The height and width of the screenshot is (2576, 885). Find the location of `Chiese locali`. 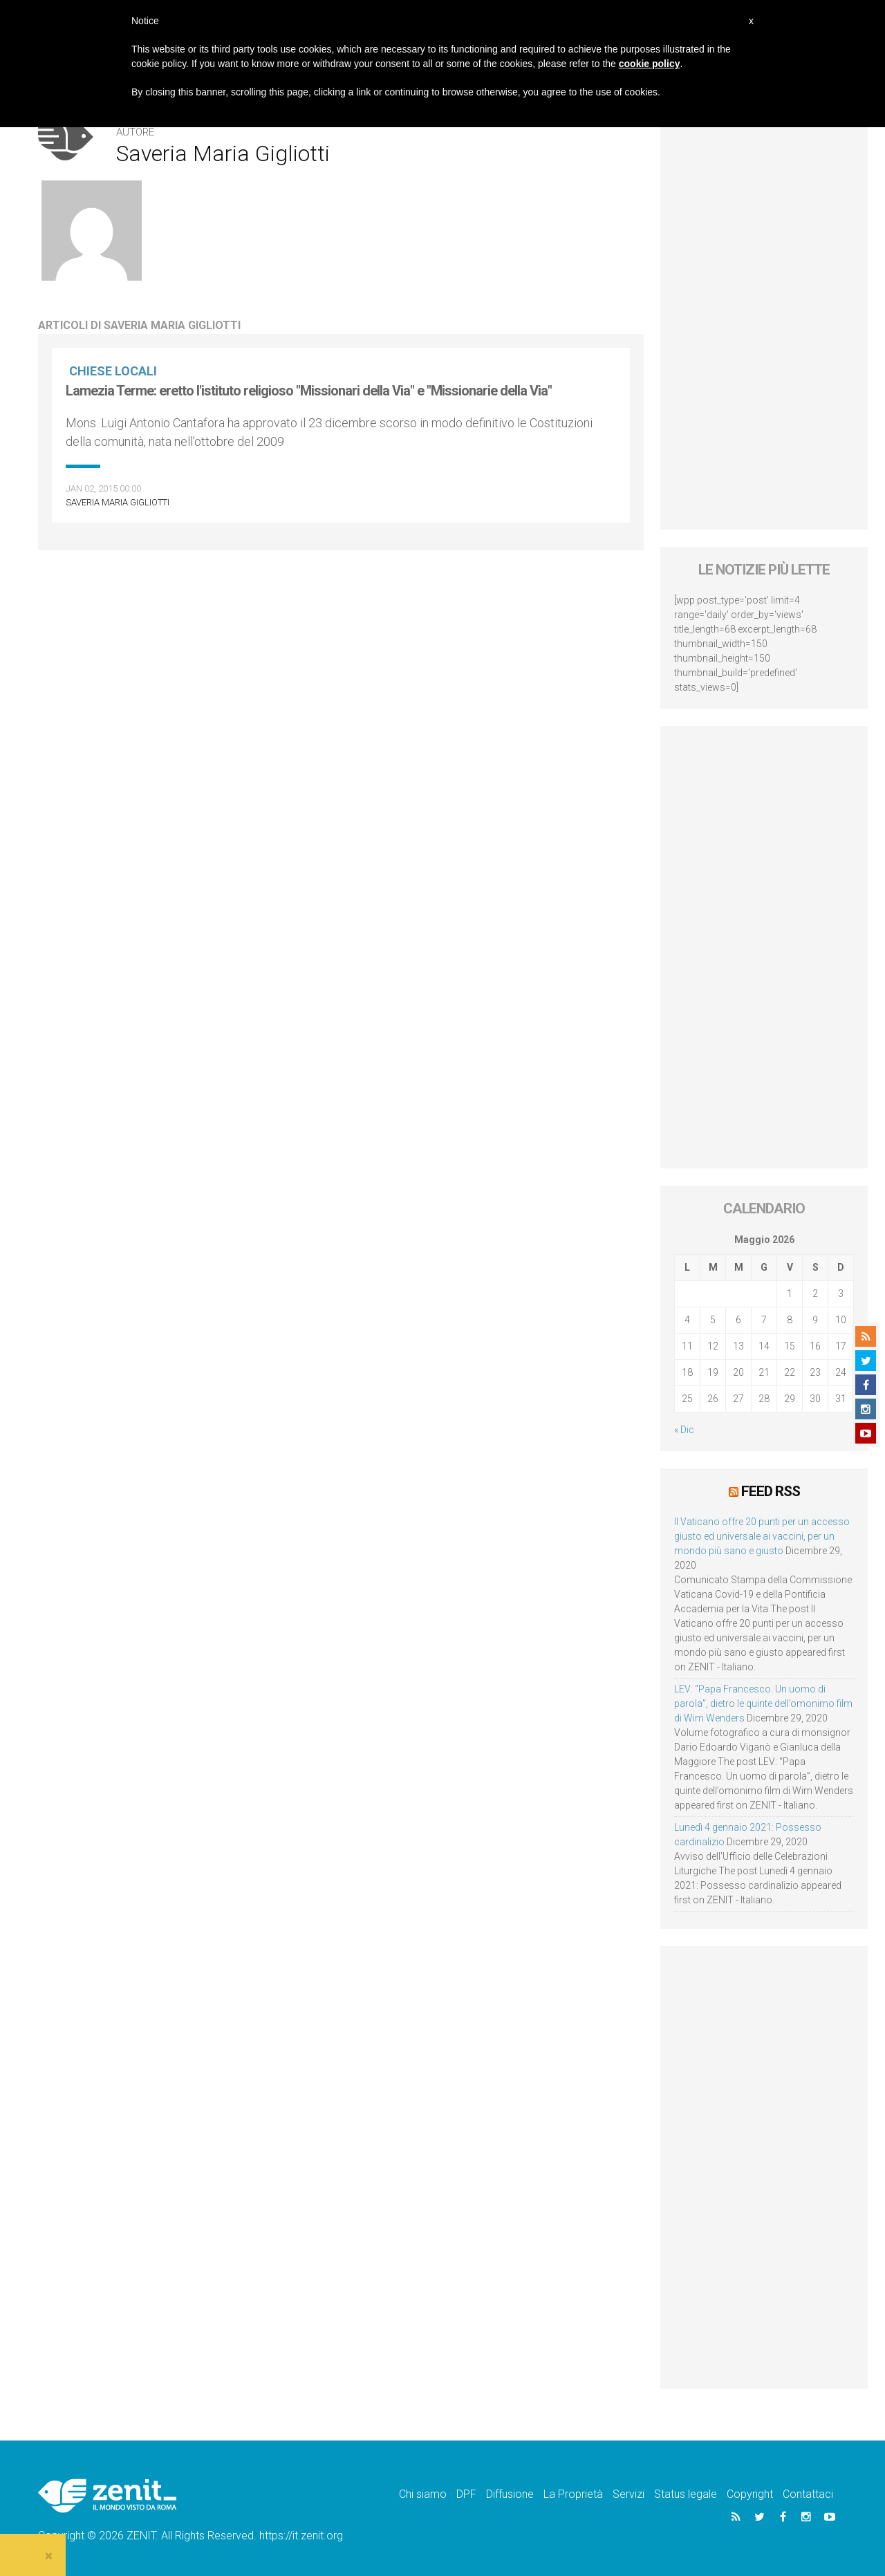

Chiese locali is located at coordinates (113, 371).